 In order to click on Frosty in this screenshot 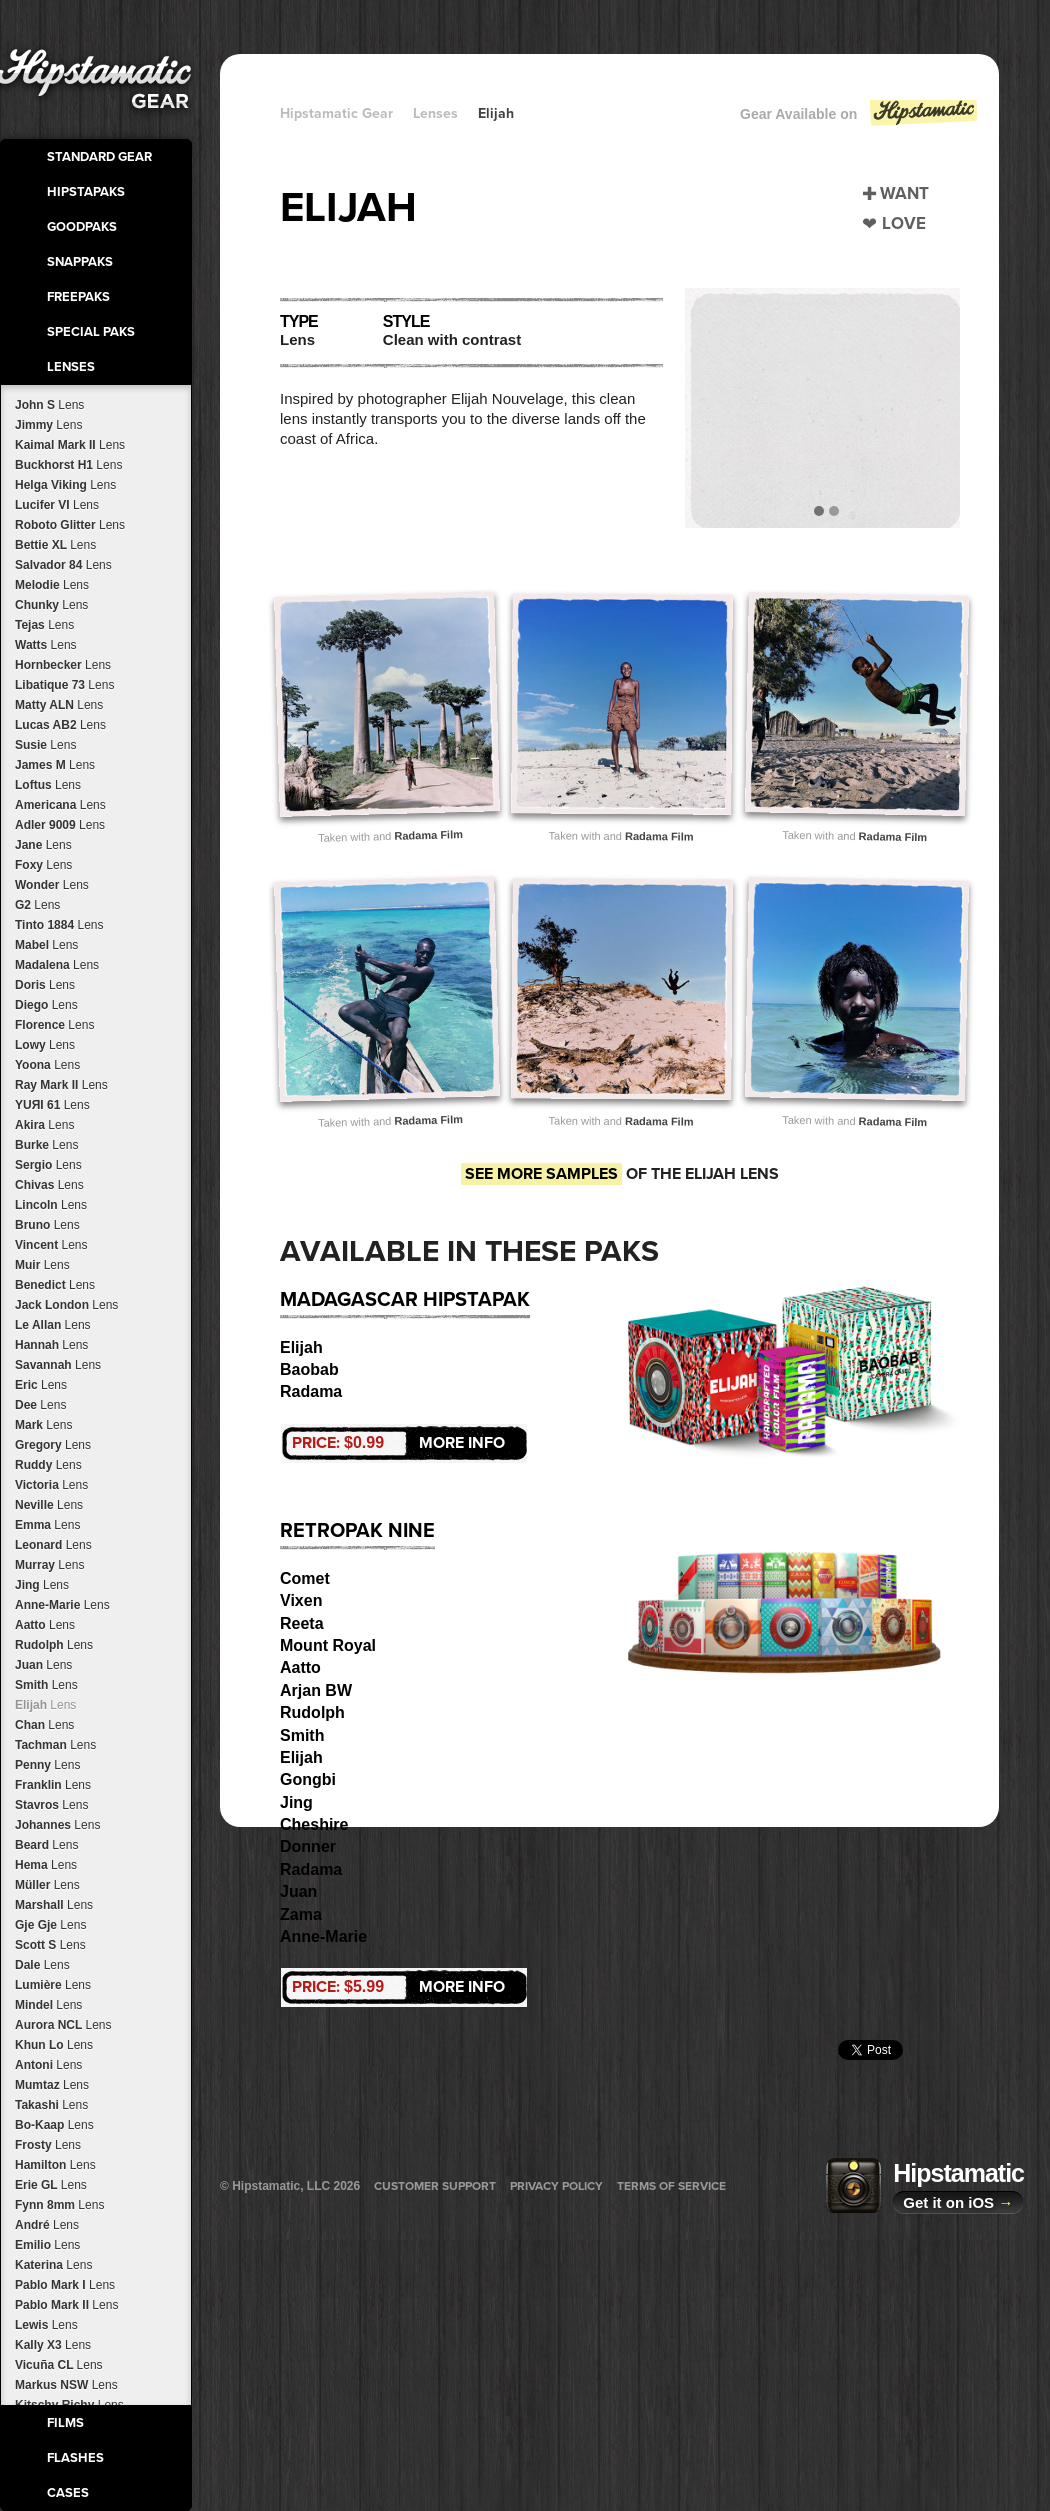, I will do `click(48, 2145)`.